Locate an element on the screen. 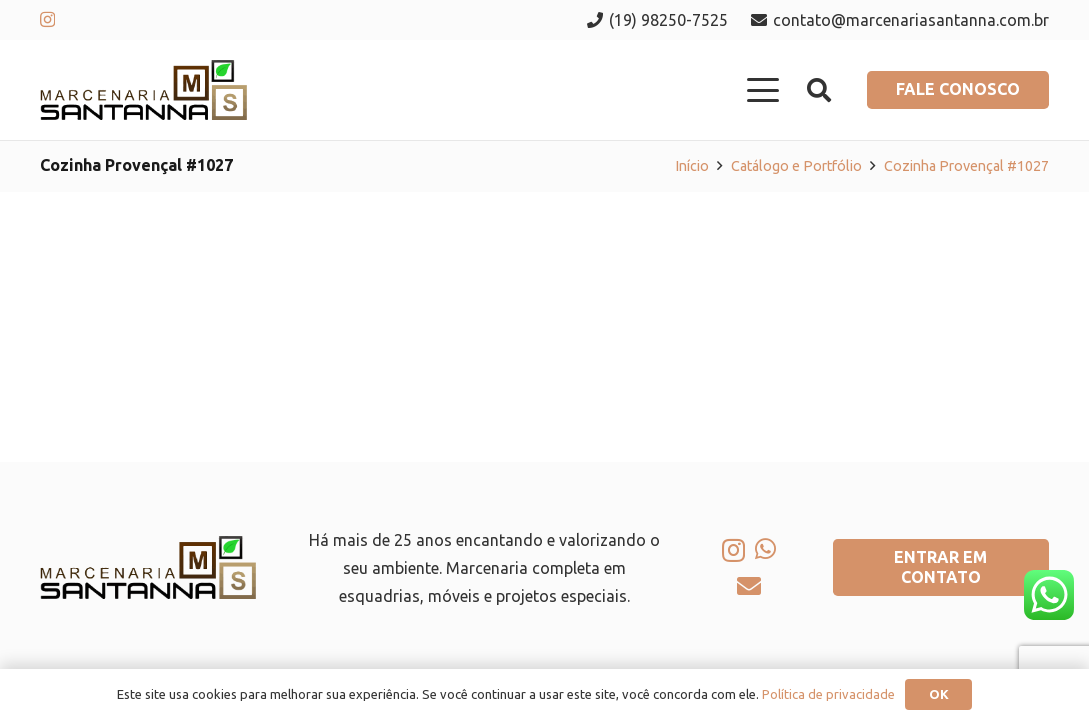 The height and width of the screenshot is (720, 1089). [Instagram] is located at coordinates (47, 20).